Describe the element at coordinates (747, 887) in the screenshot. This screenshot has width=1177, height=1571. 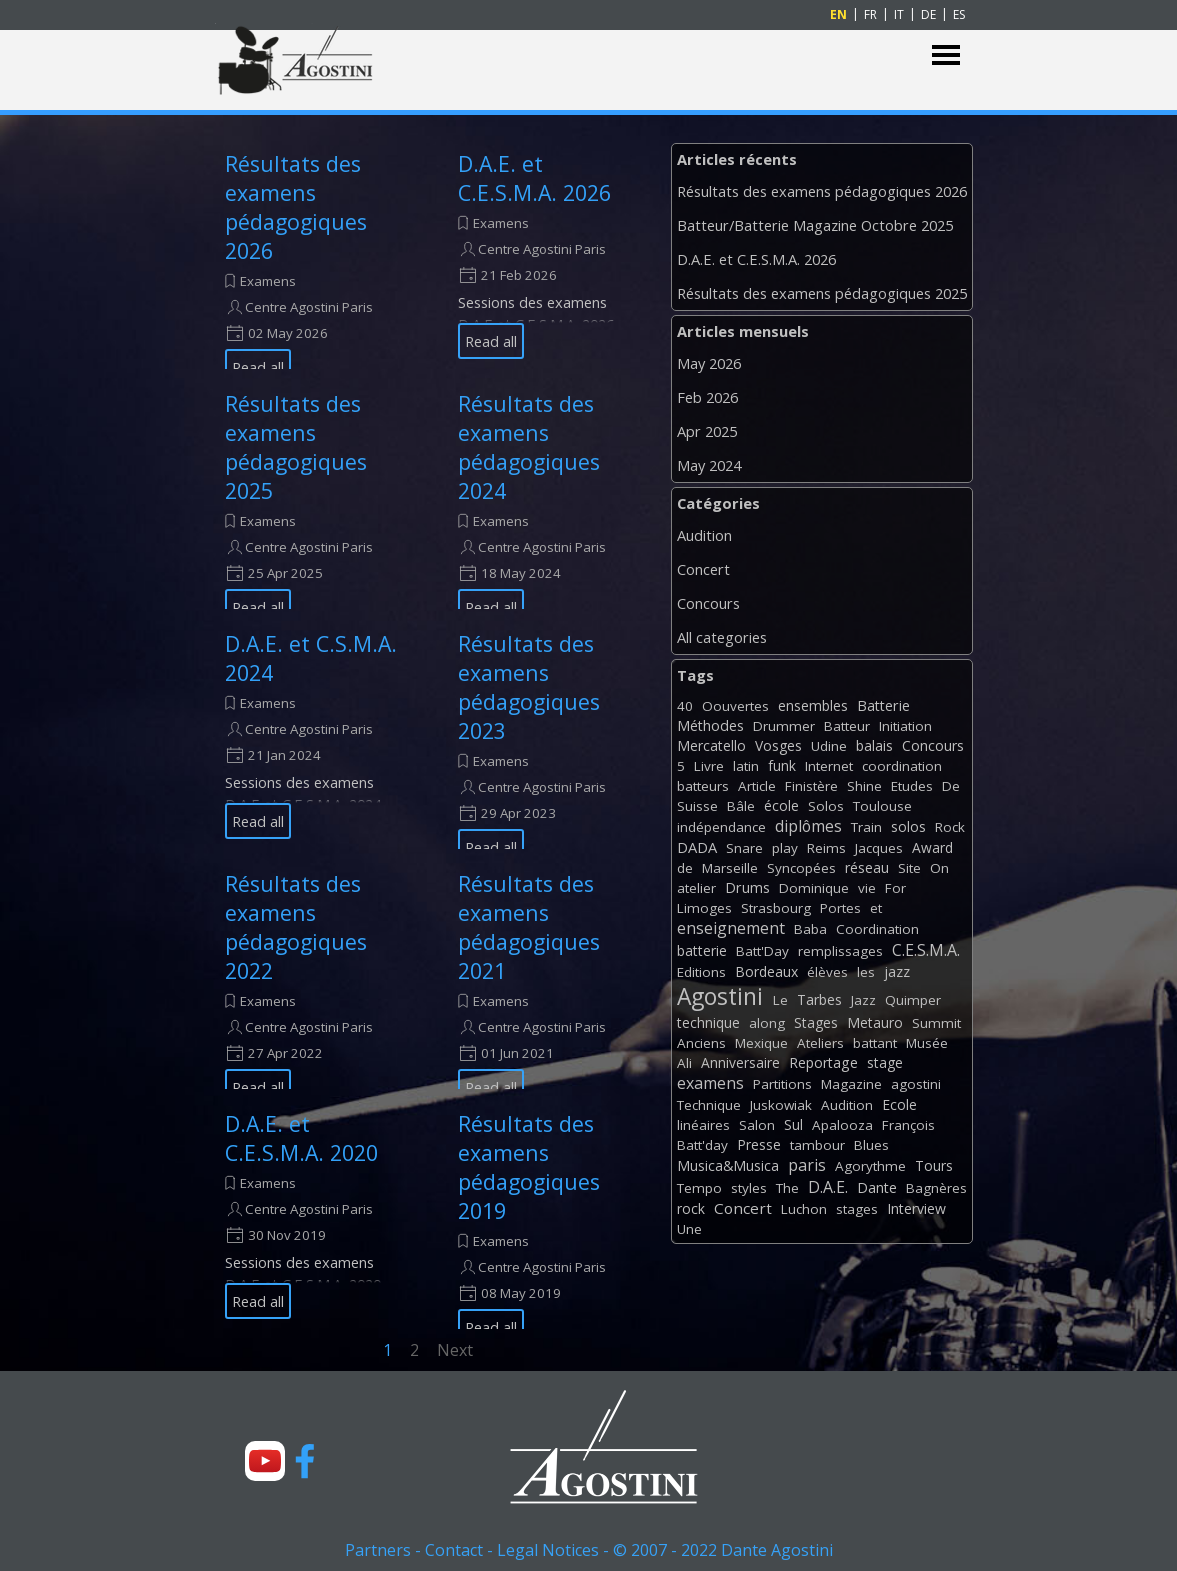
I see `Drums` at that location.